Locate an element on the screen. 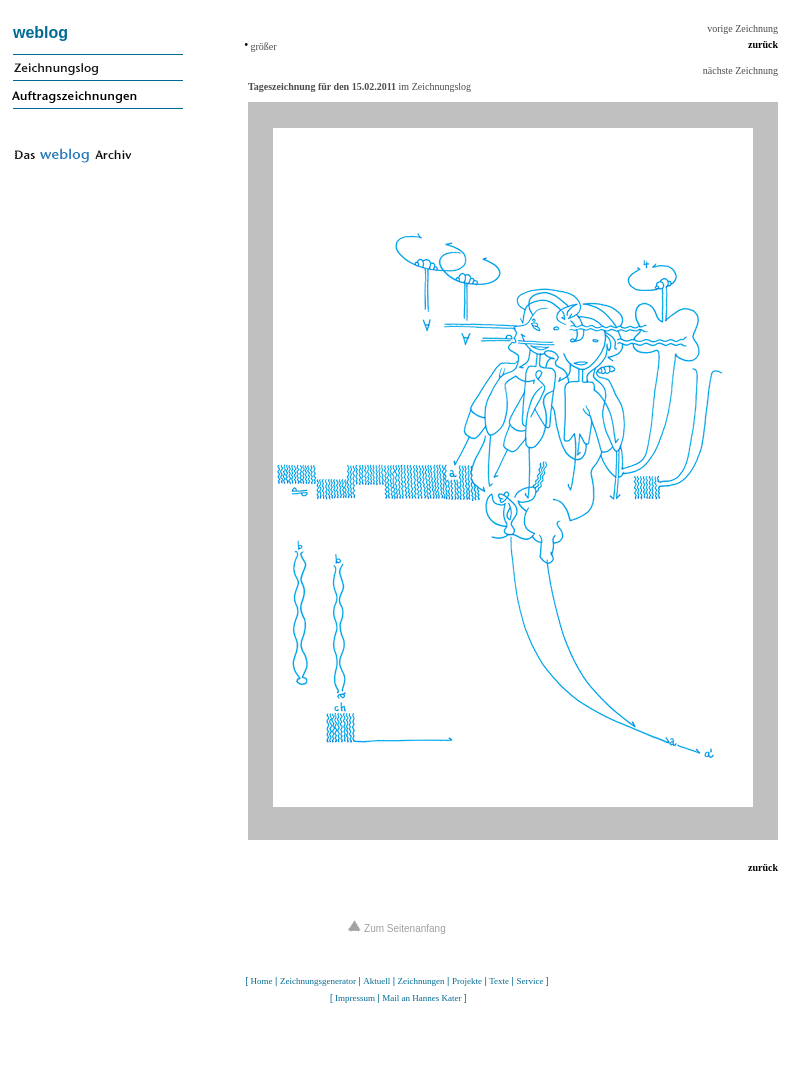 Image resolution: width=794 pixels, height=1074 pixels. Impressum is located at coordinates (355, 998).